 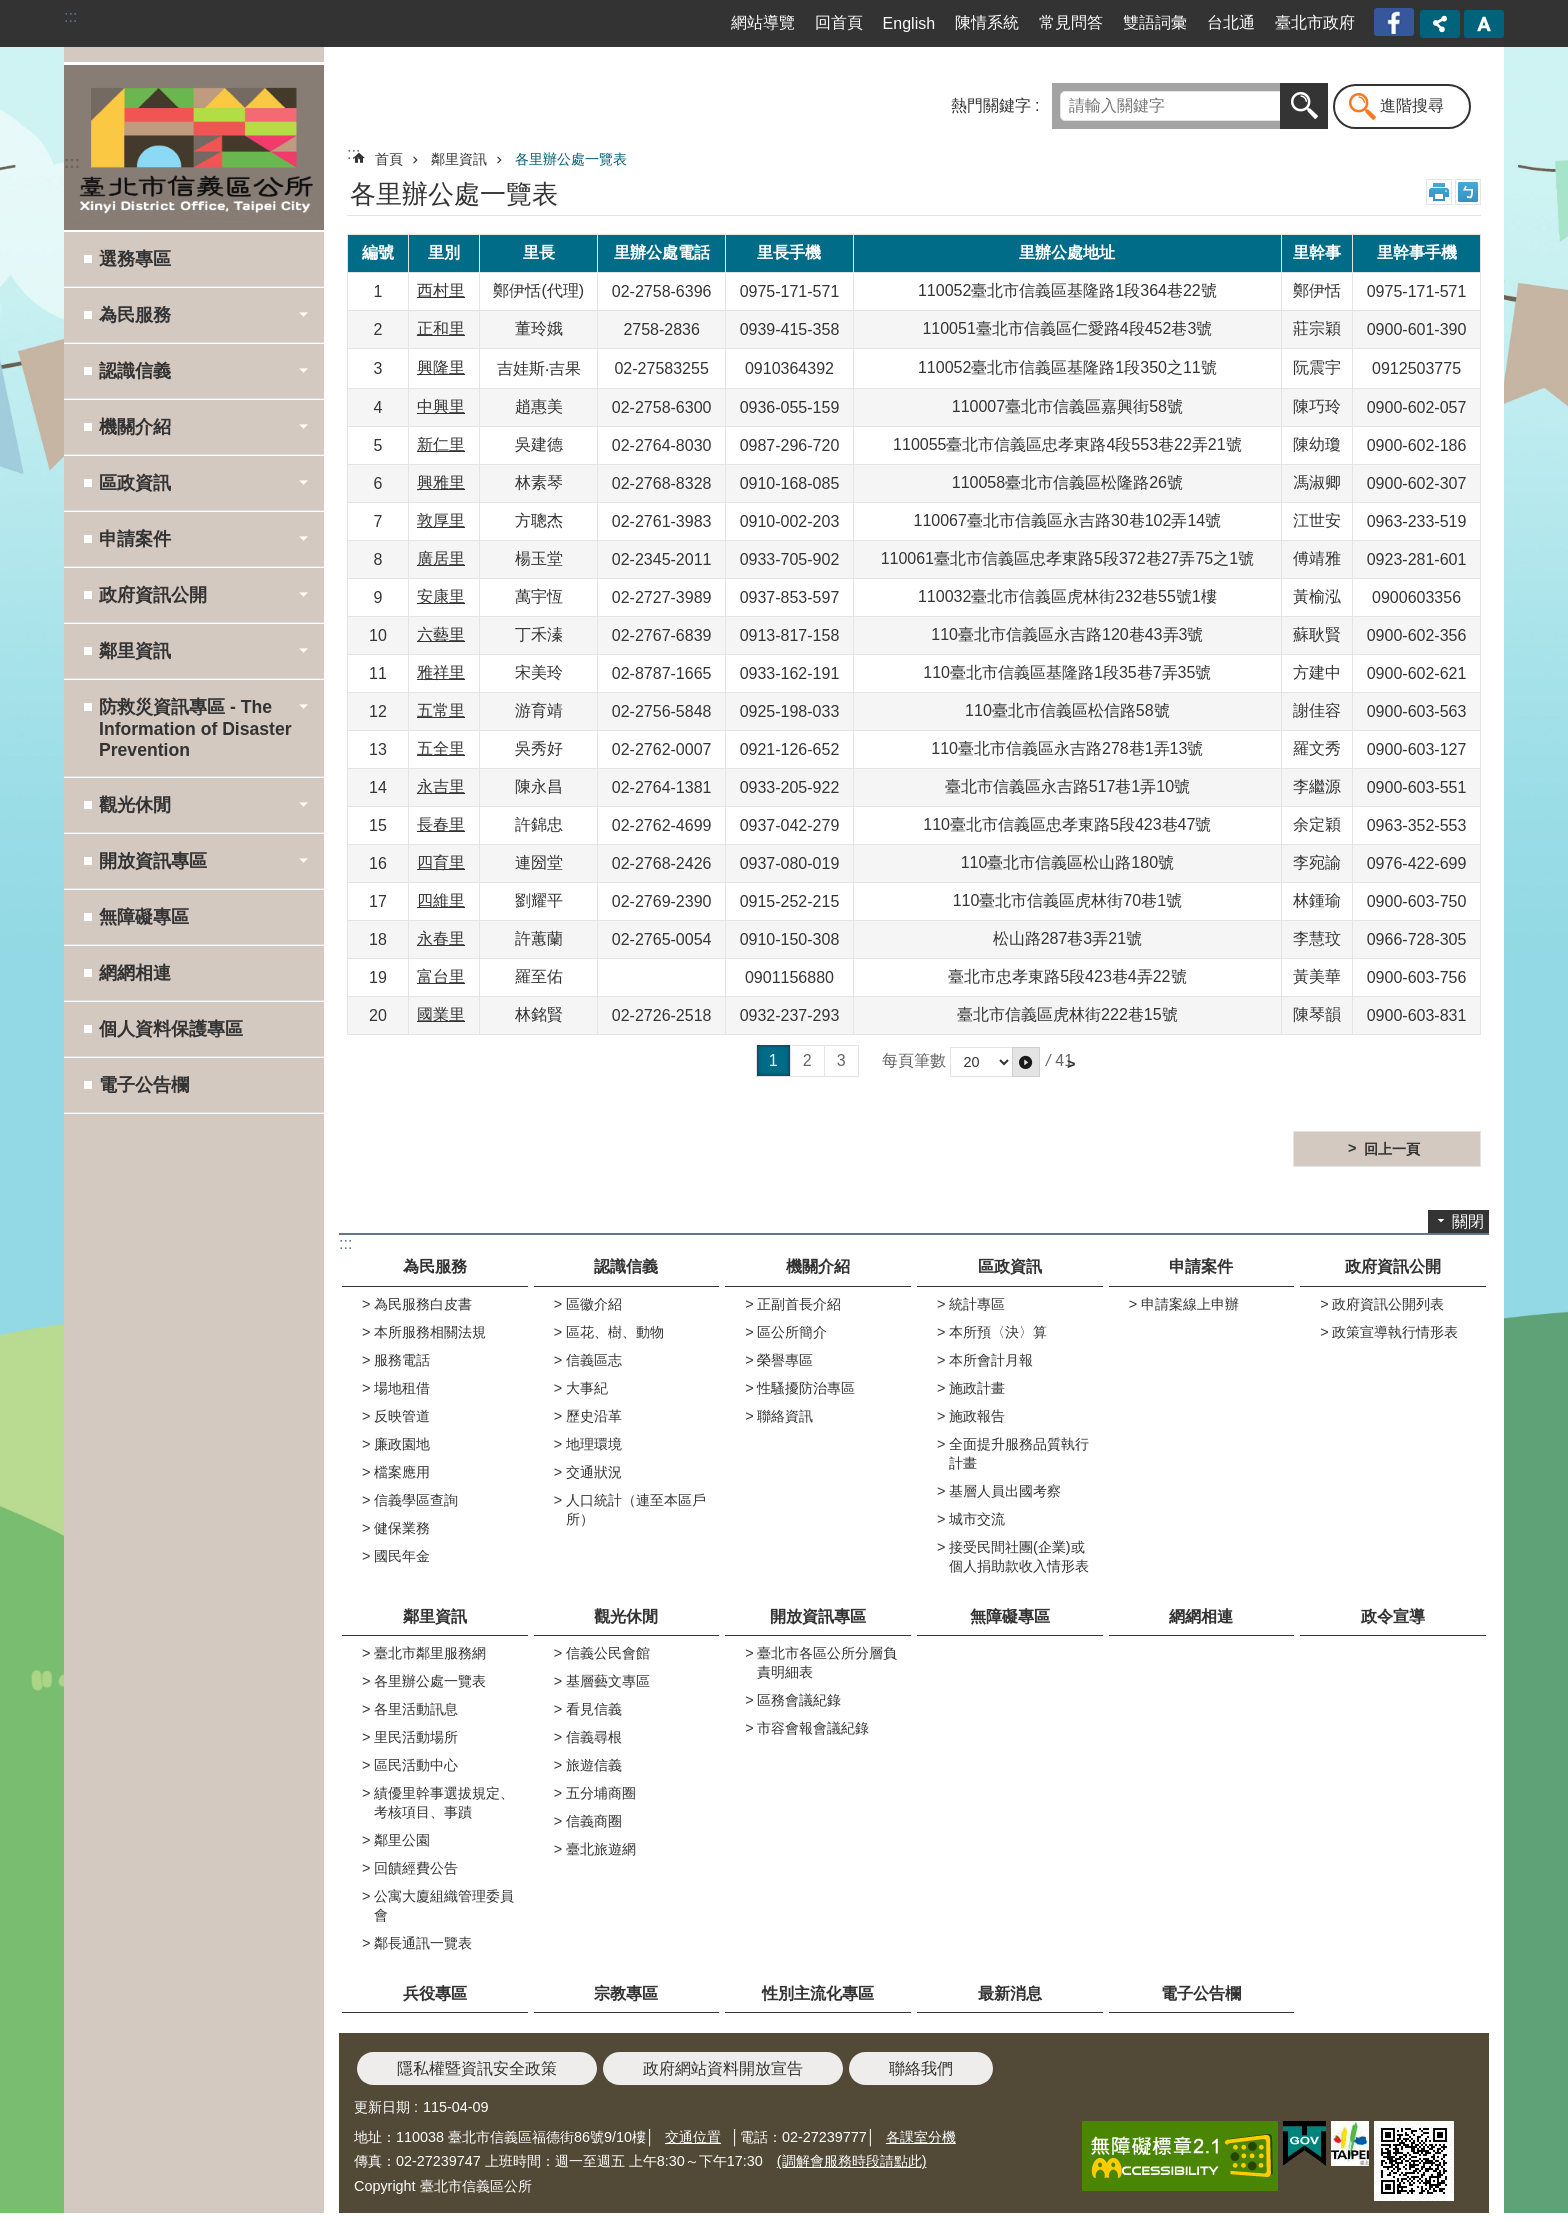 I want to click on 興隆里, so click(x=441, y=367).